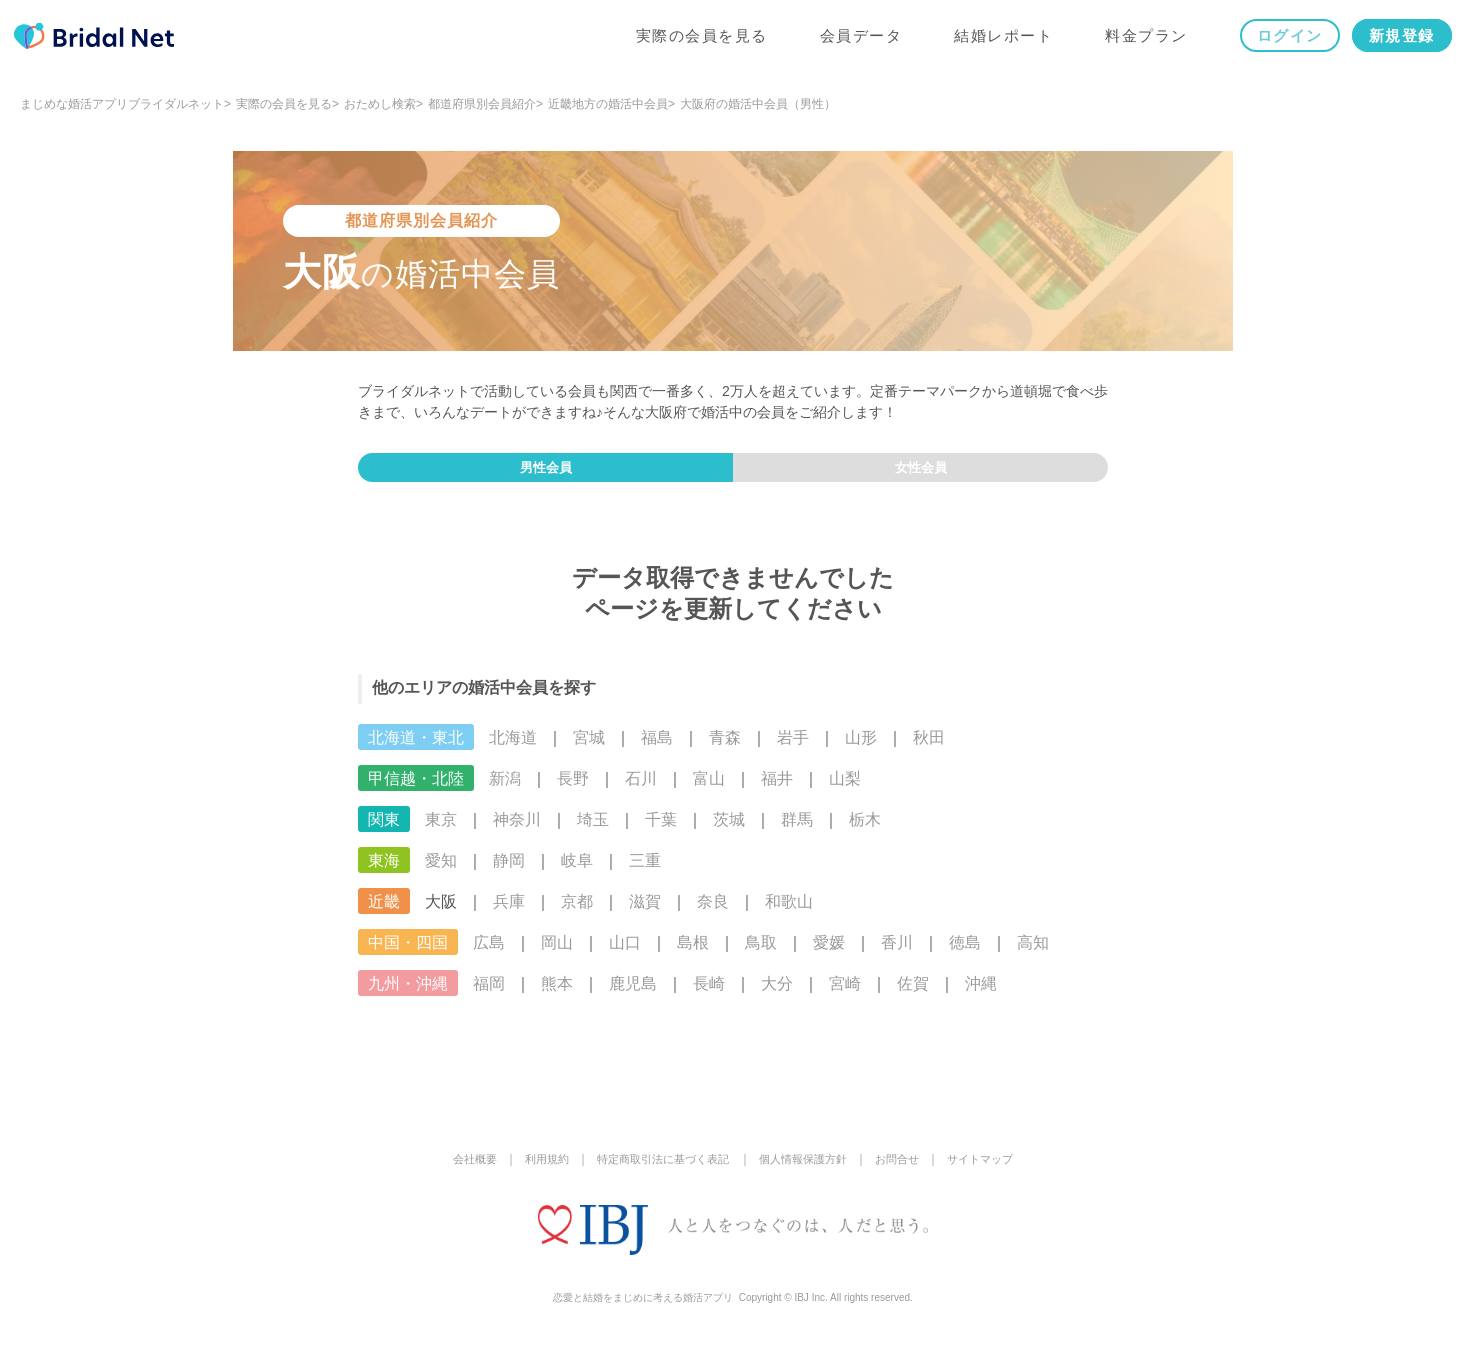 Image resolution: width=1466 pixels, height=1358 pixels. I want to click on 会員データ, so click(855, 41).